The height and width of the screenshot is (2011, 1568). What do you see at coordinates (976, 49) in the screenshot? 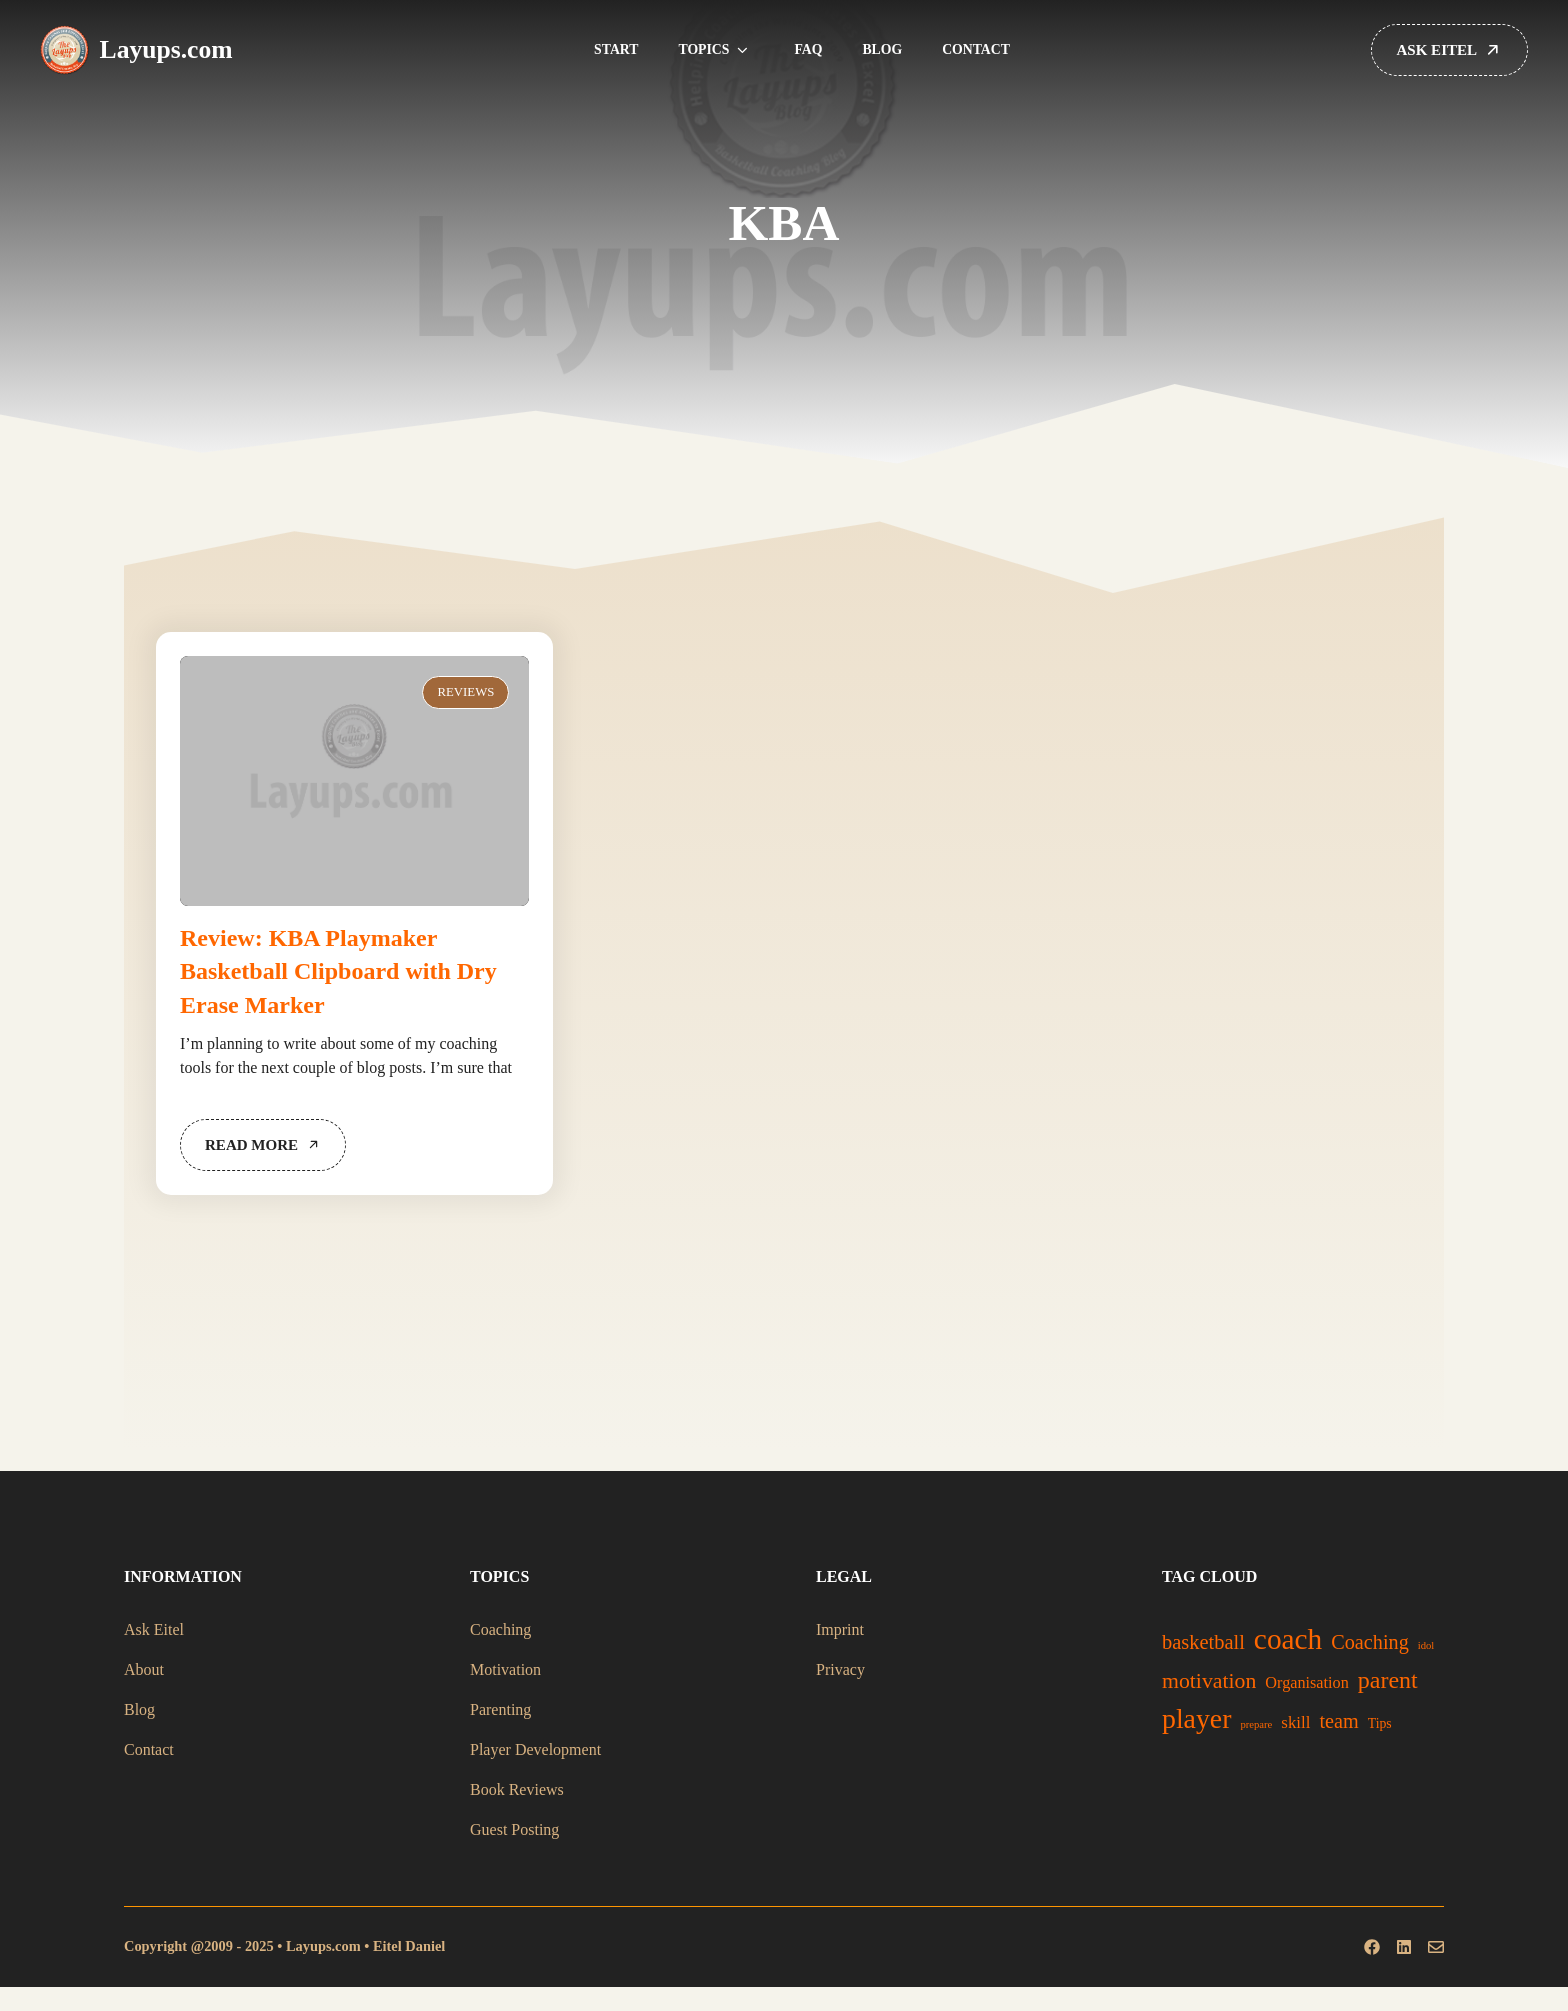
I see `Contact` at bounding box center [976, 49].